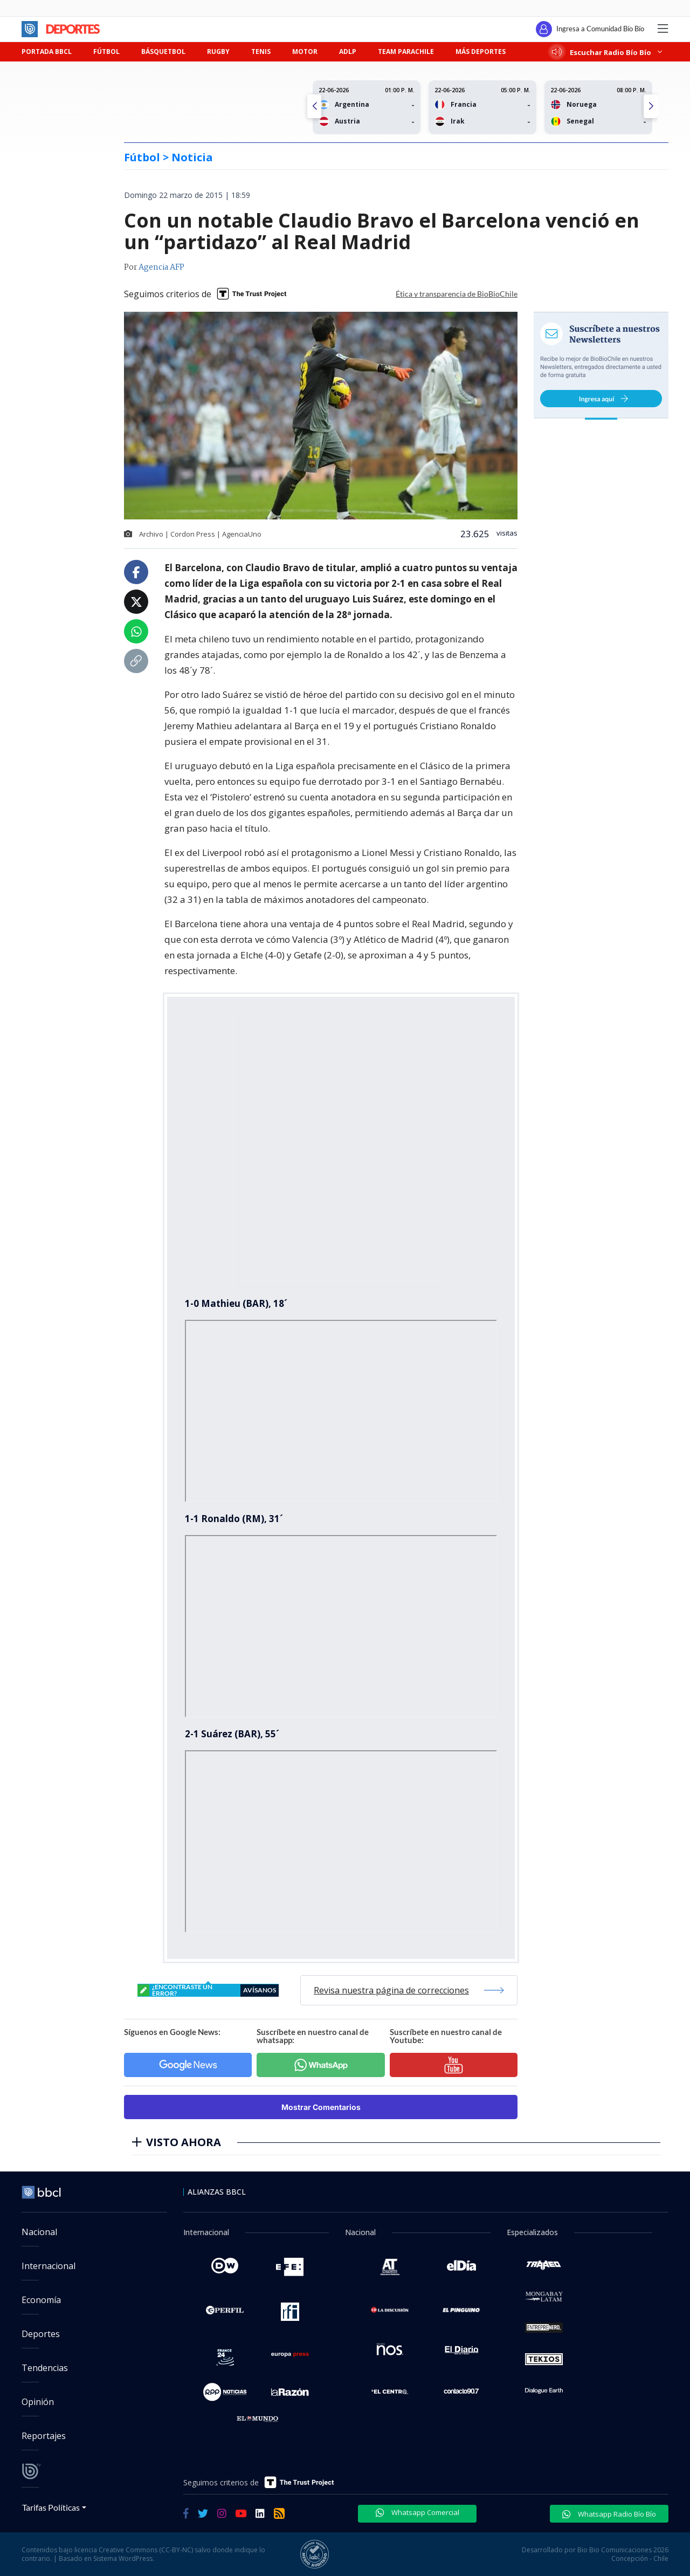  What do you see at coordinates (609, 2514) in the screenshot?
I see `Whatsapp Radio Bío Bío` at bounding box center [609, 2514].